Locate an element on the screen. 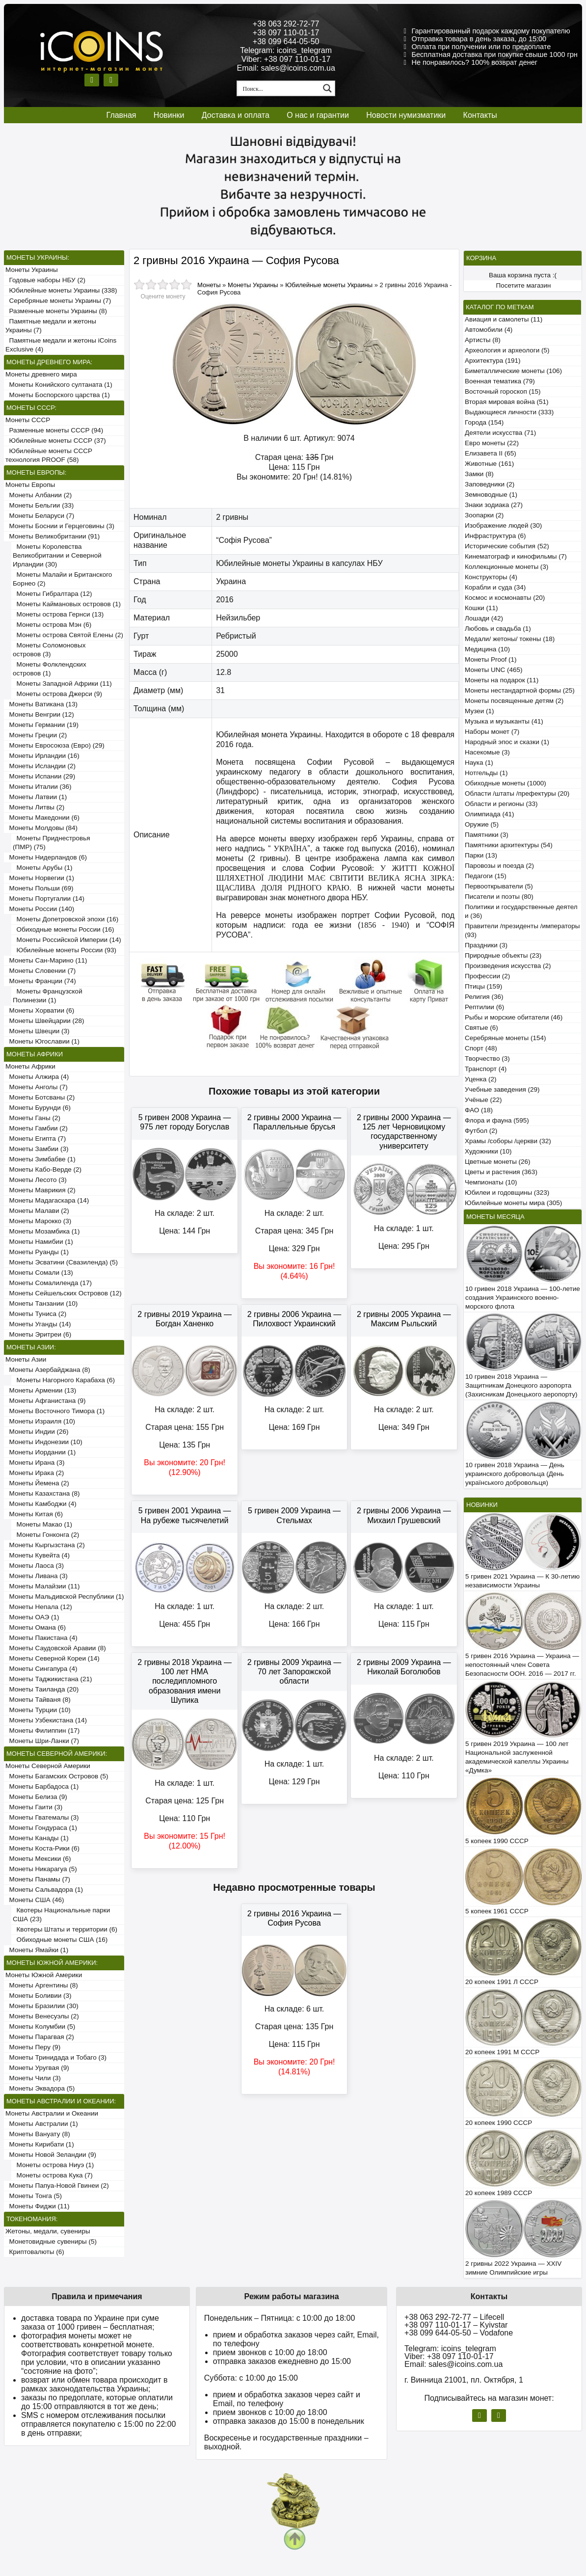 The height and width of the screenshot is (2576, 586). Монеты острова Святой Елены (2) is located at coordinates (68, 635).